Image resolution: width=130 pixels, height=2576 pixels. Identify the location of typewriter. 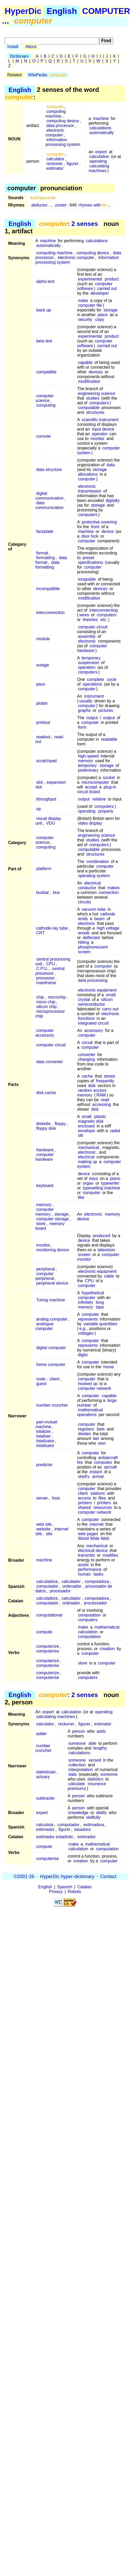
(110, 1183).